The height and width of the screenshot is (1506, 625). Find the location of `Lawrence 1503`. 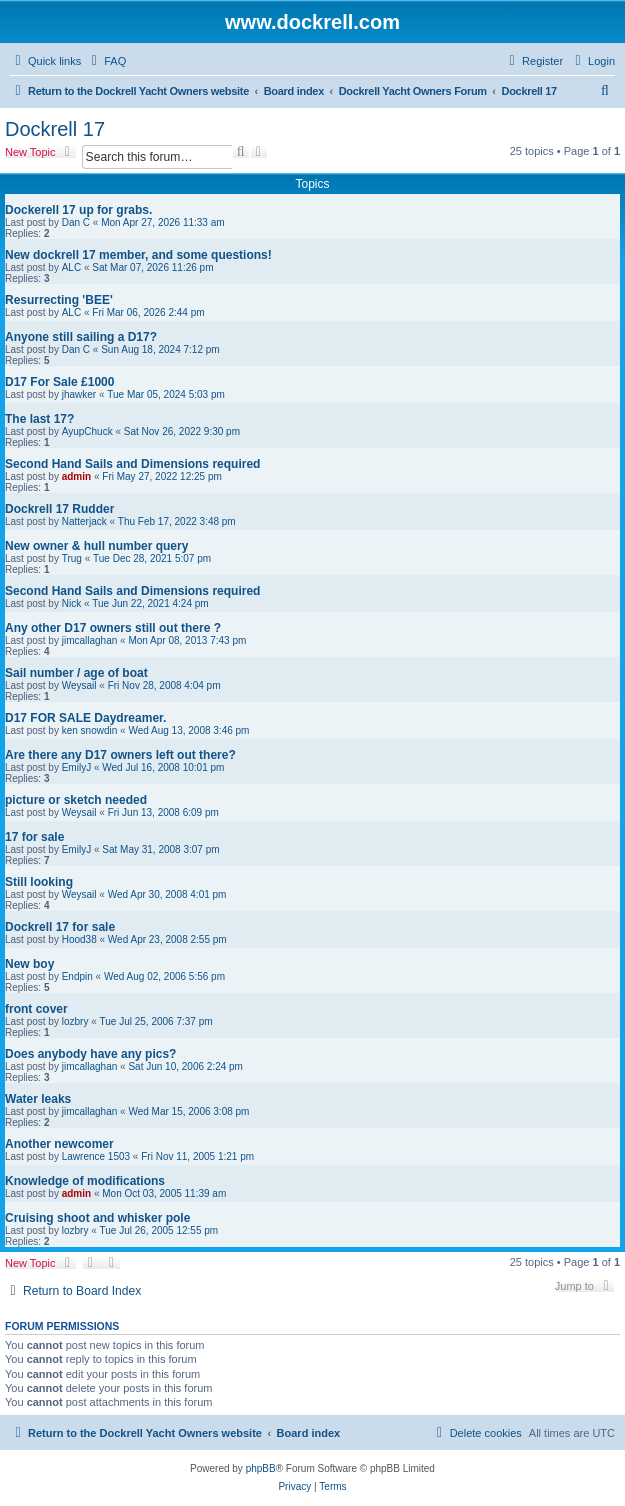

Lawrence 1503 is located at coordinates (96, 1156).